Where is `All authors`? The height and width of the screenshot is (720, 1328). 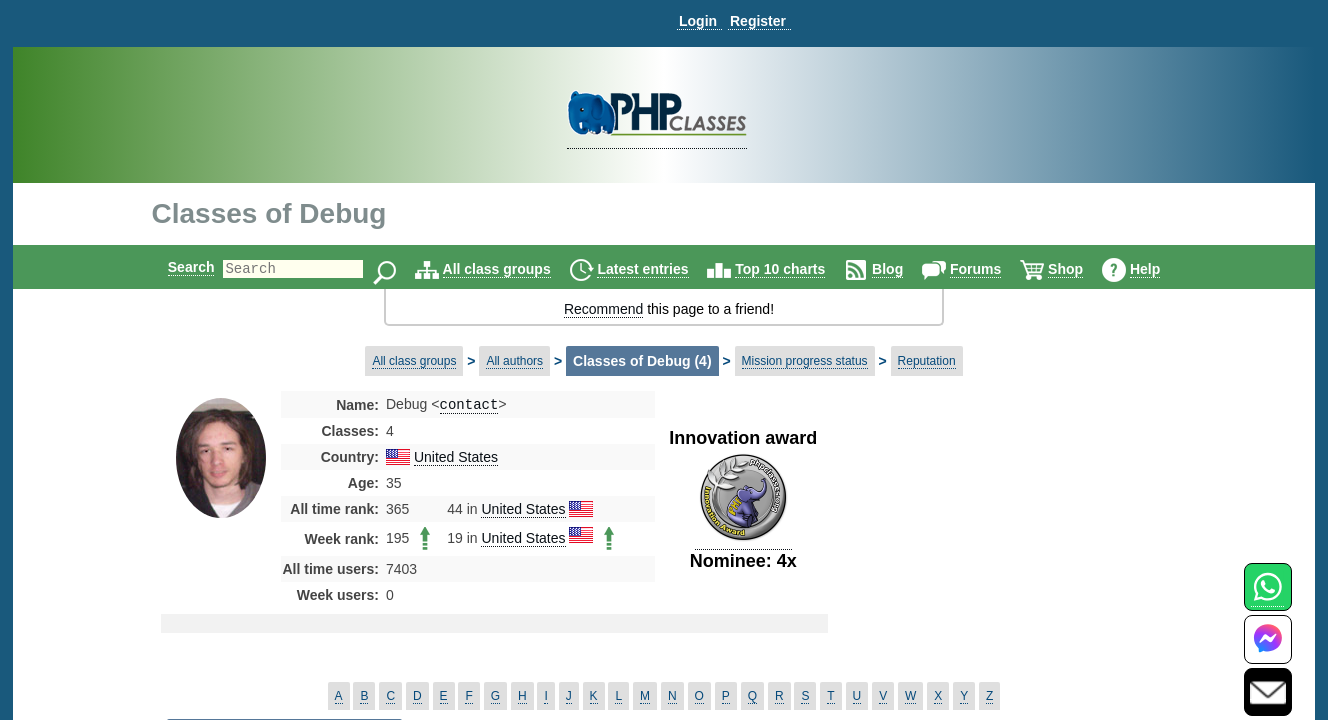 All authors is located at coordinates (514, 361).